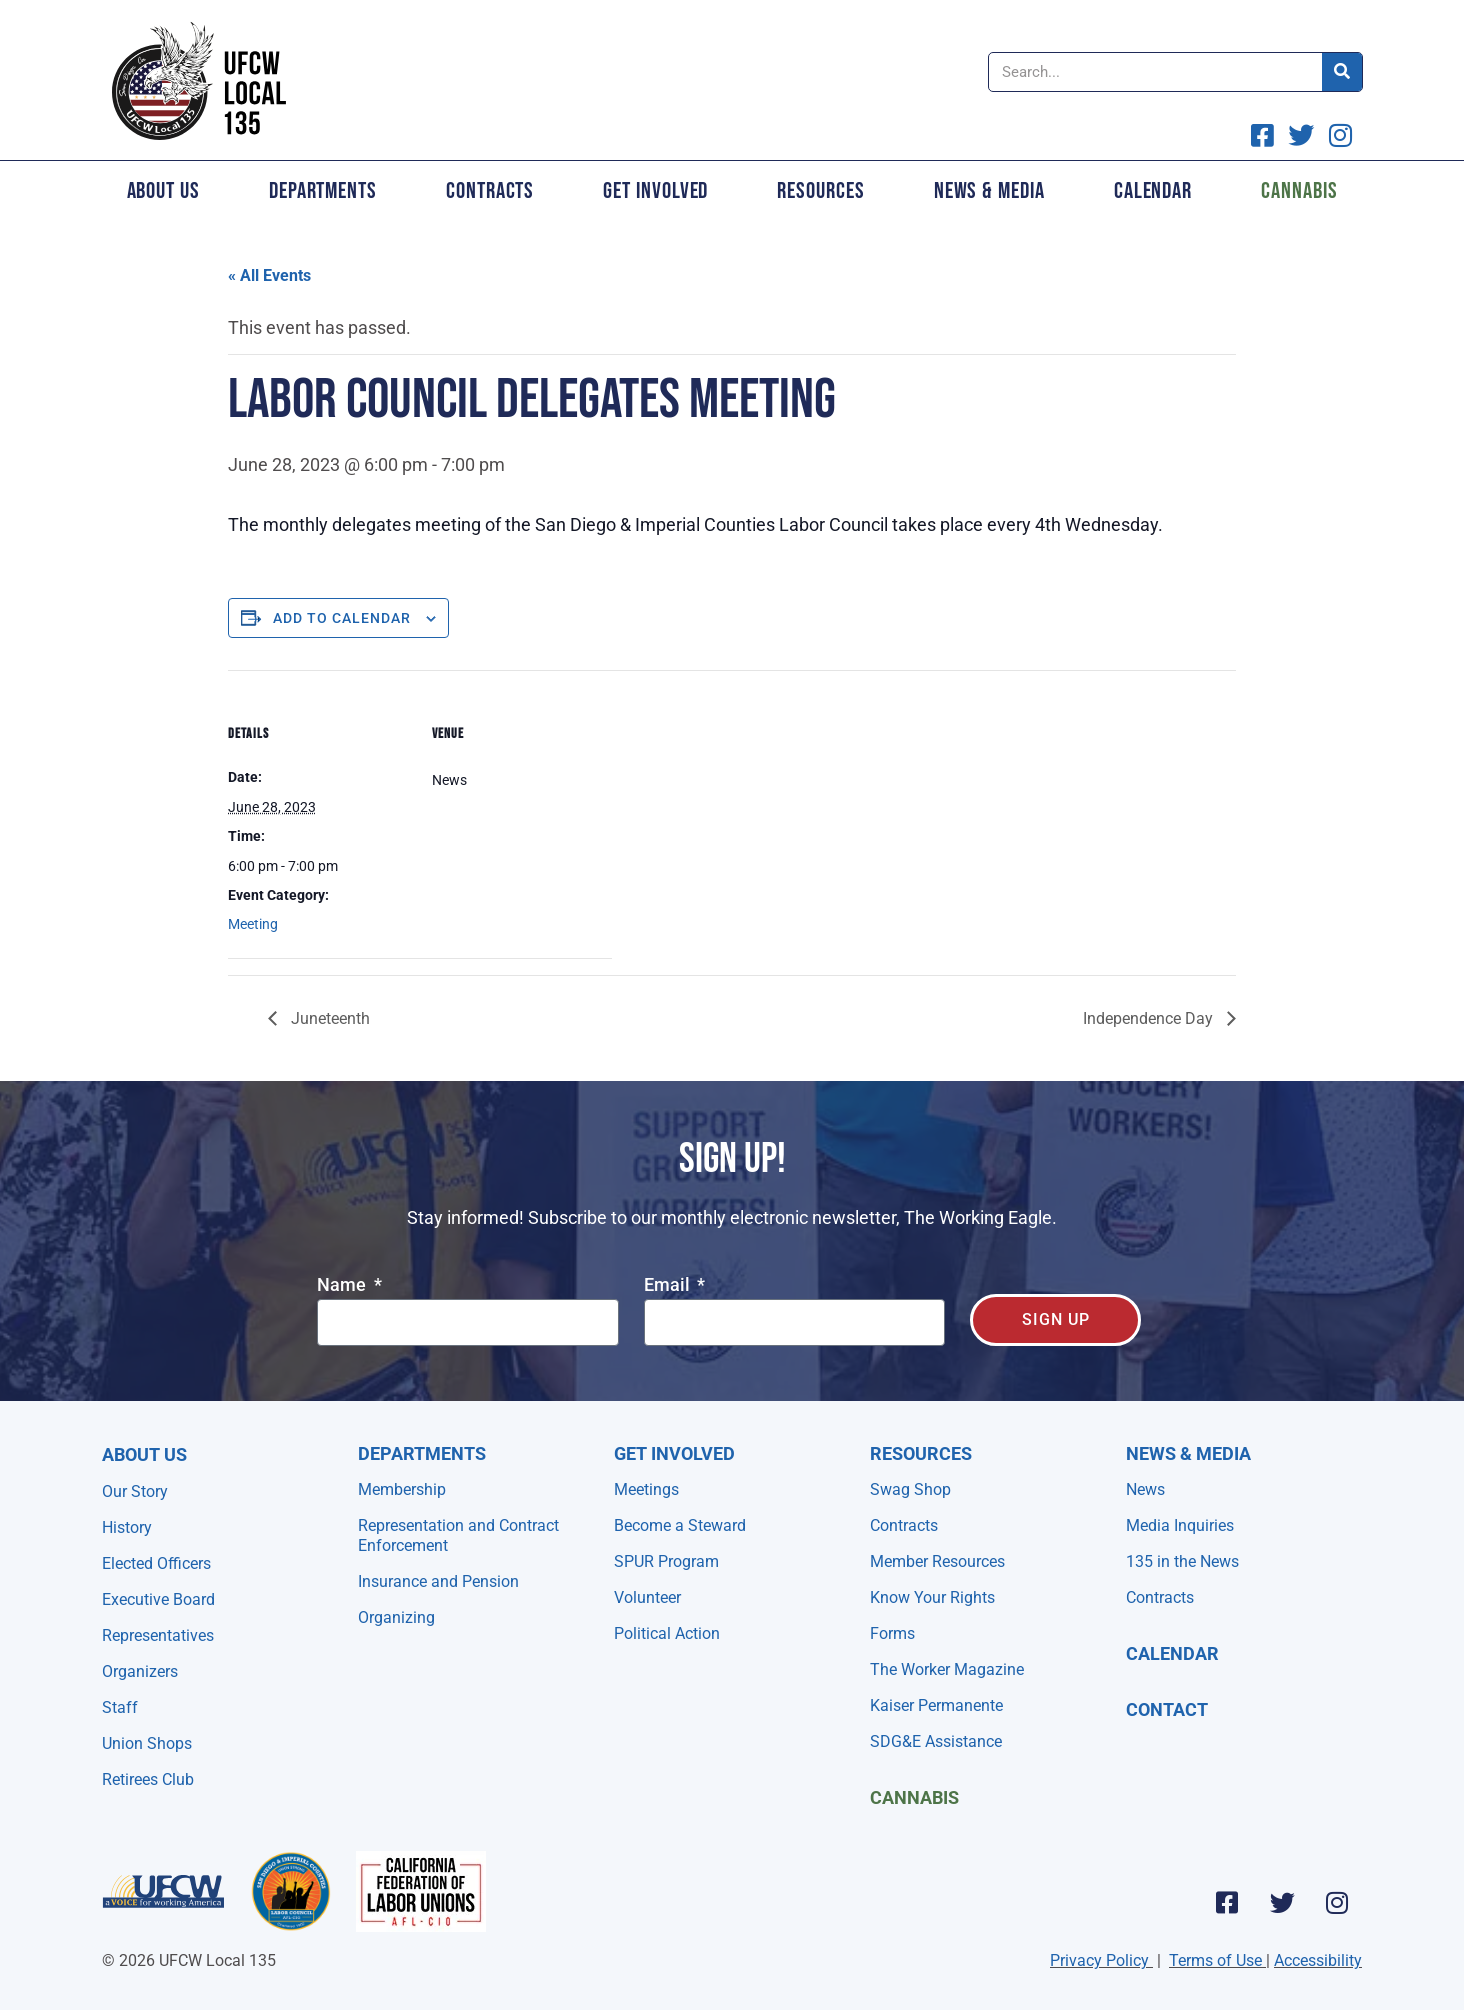  What do you see at coordinates (989, 191) in the screenshot?
I see `News & Media` at bounding box center [989, 191].